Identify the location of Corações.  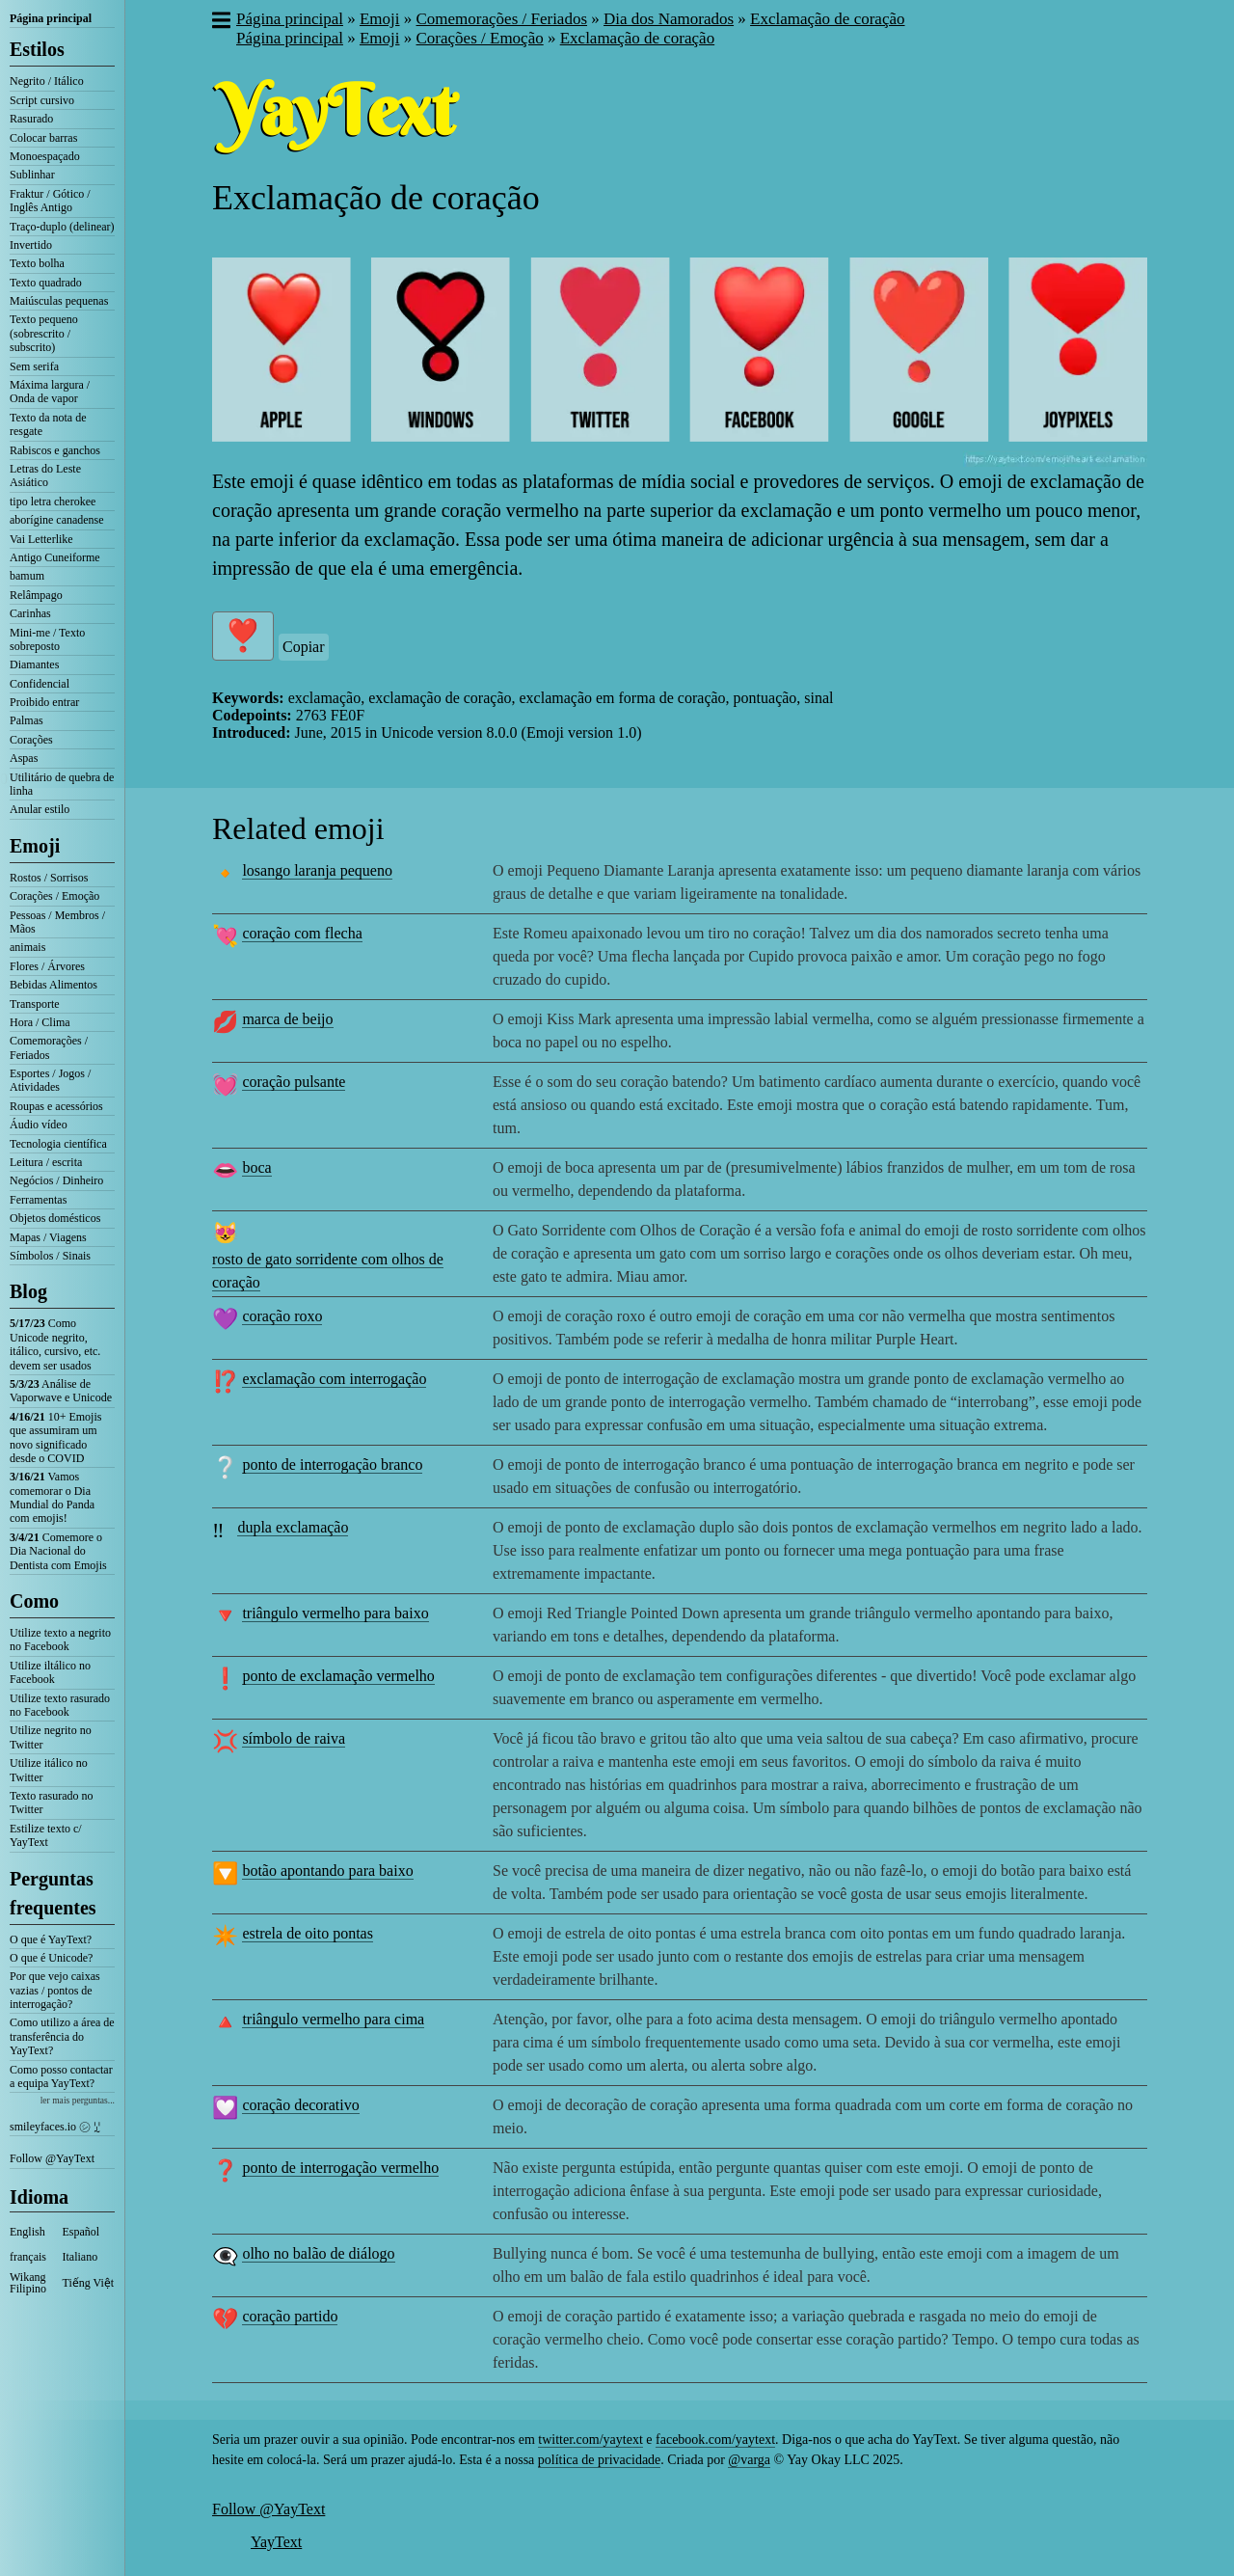
(31, 739).